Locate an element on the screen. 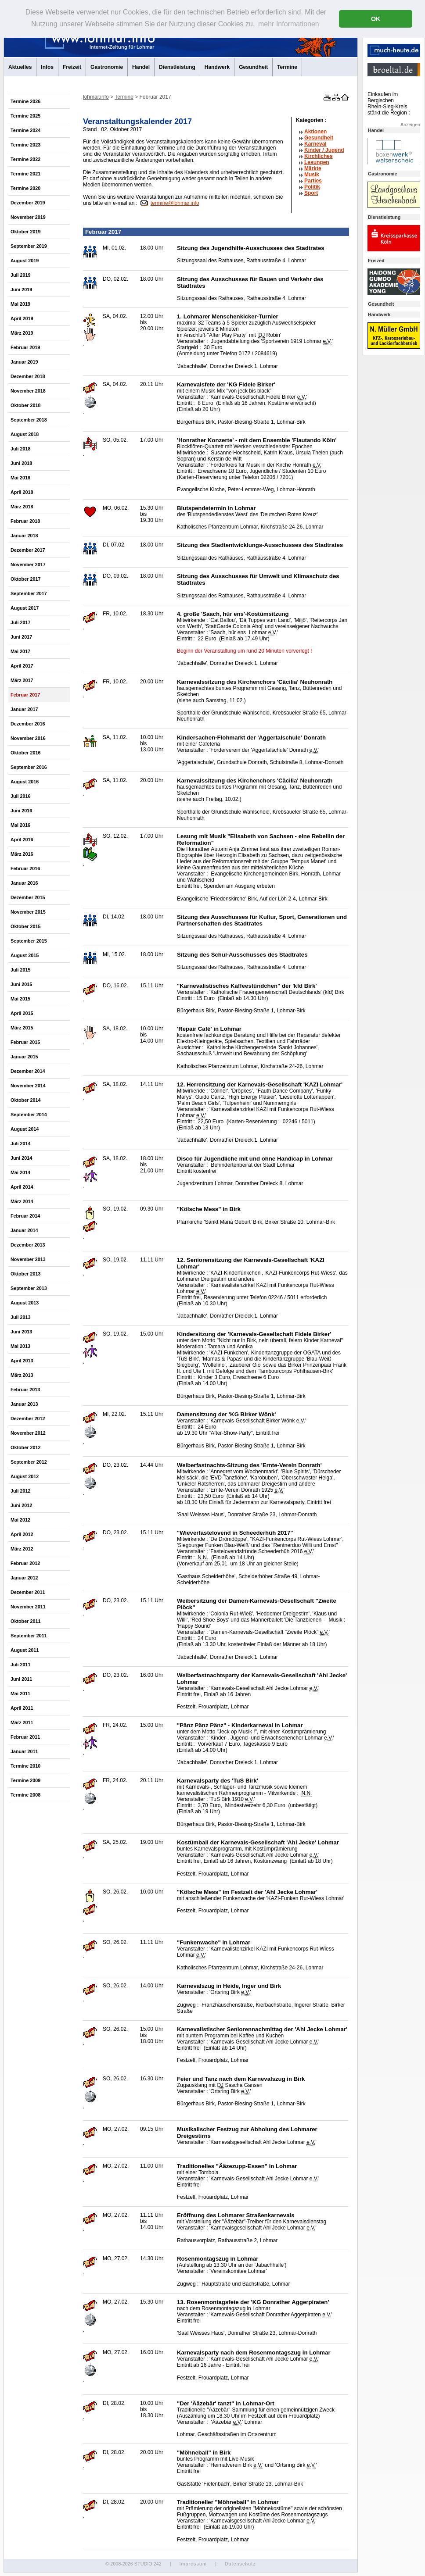 Image resolution: width=425 pixels, height=2576 pixels. Termine 2023 is located at coordinates (25, 144).